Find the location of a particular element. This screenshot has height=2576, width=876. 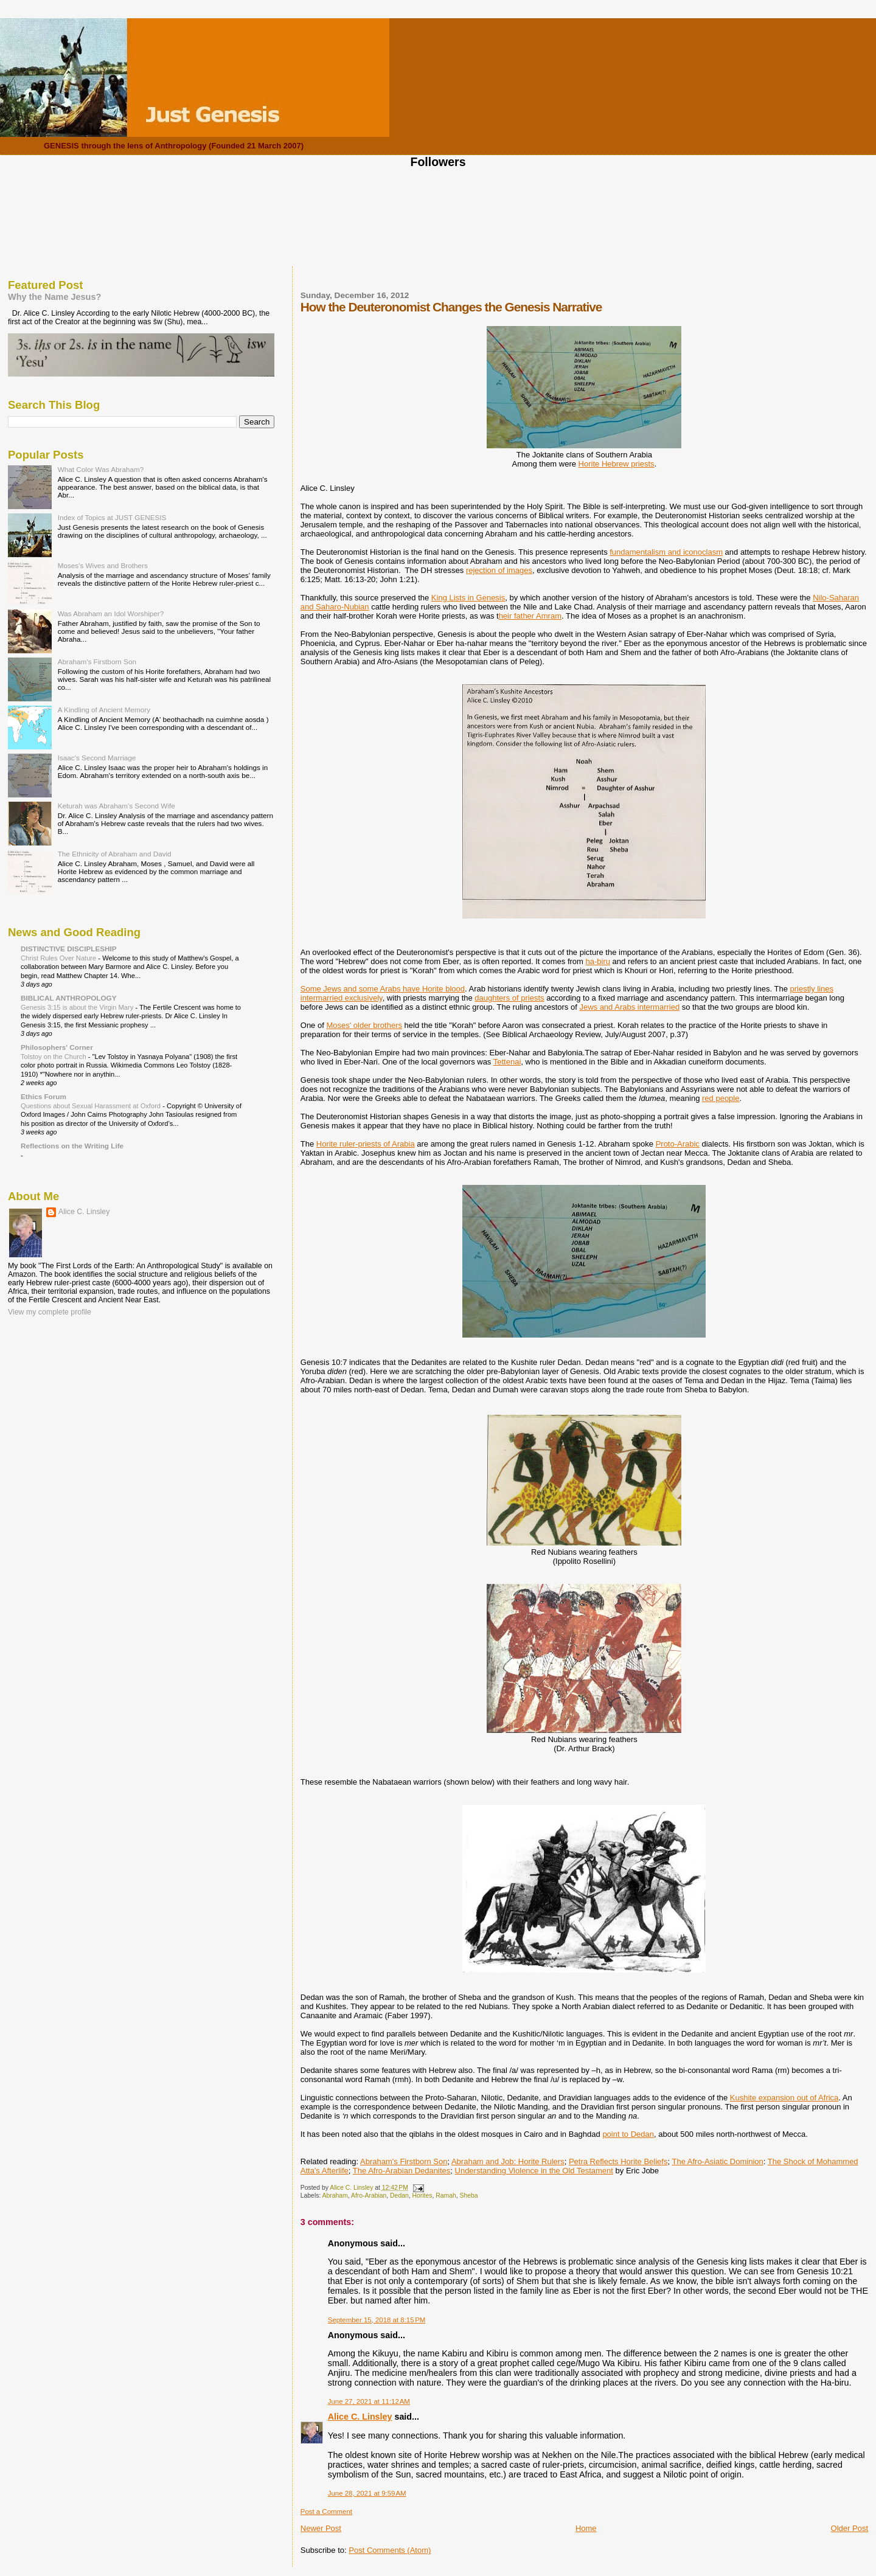

Understanding Violence in the Old Testament is located at coordinates (534, 2170).